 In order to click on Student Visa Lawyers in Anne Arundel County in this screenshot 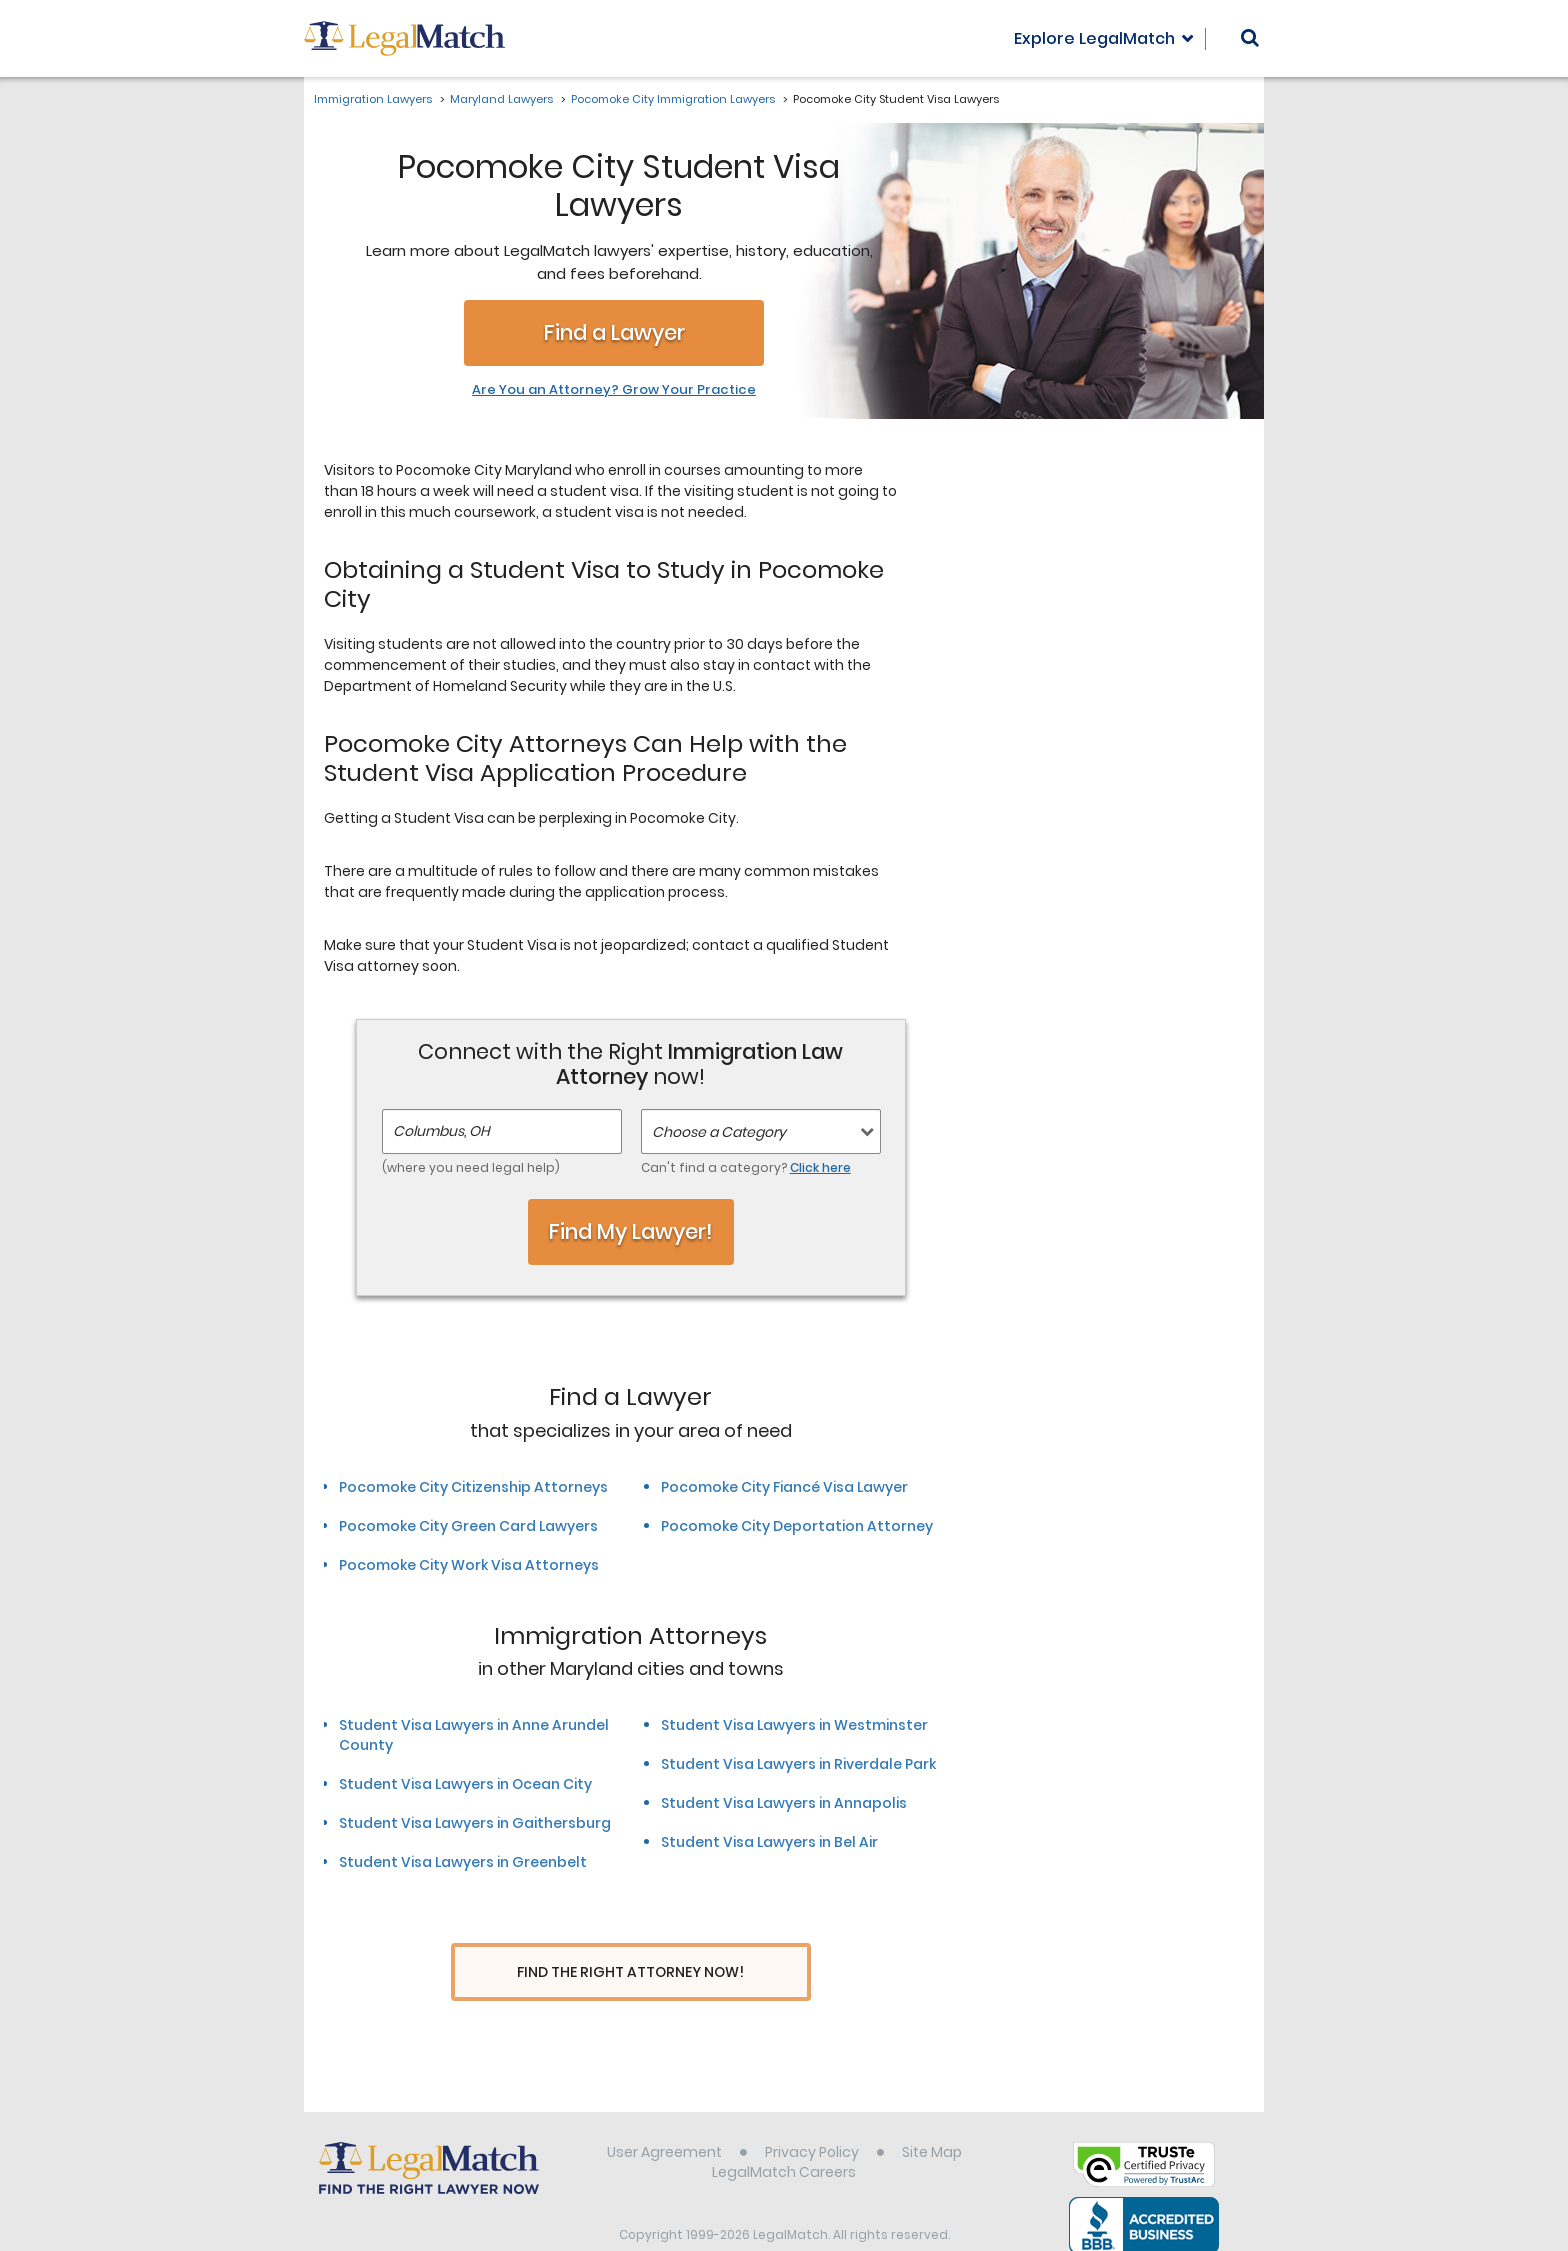, I will do `click(474, 1735)`.